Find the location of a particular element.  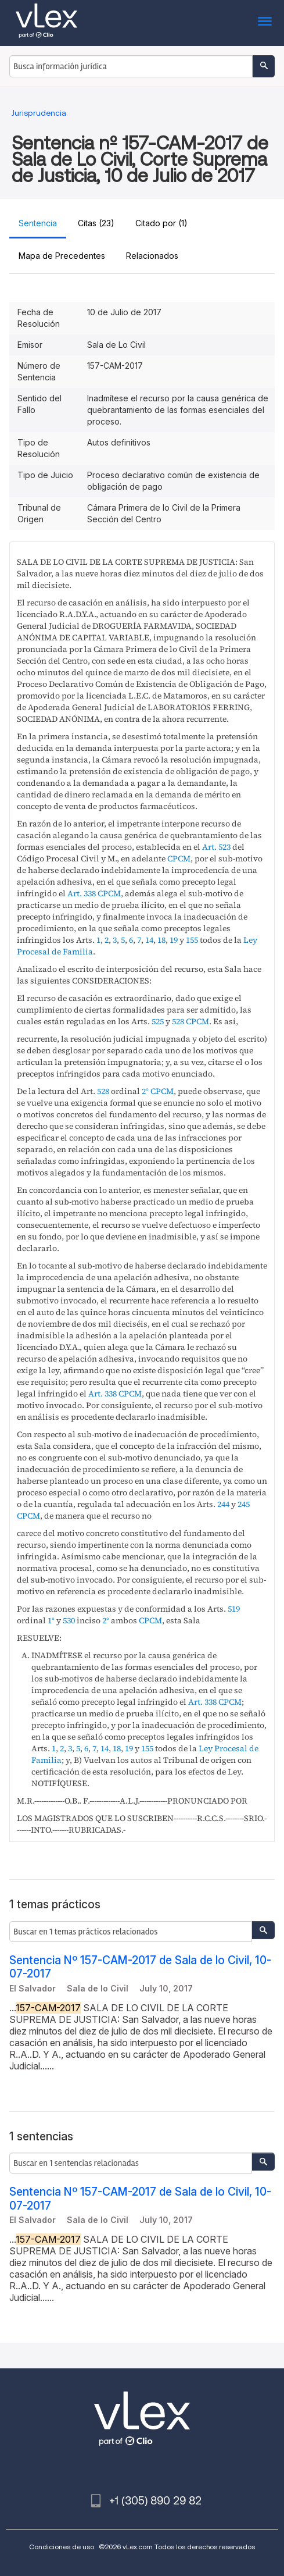

18 is located at coordinates (161, 940).